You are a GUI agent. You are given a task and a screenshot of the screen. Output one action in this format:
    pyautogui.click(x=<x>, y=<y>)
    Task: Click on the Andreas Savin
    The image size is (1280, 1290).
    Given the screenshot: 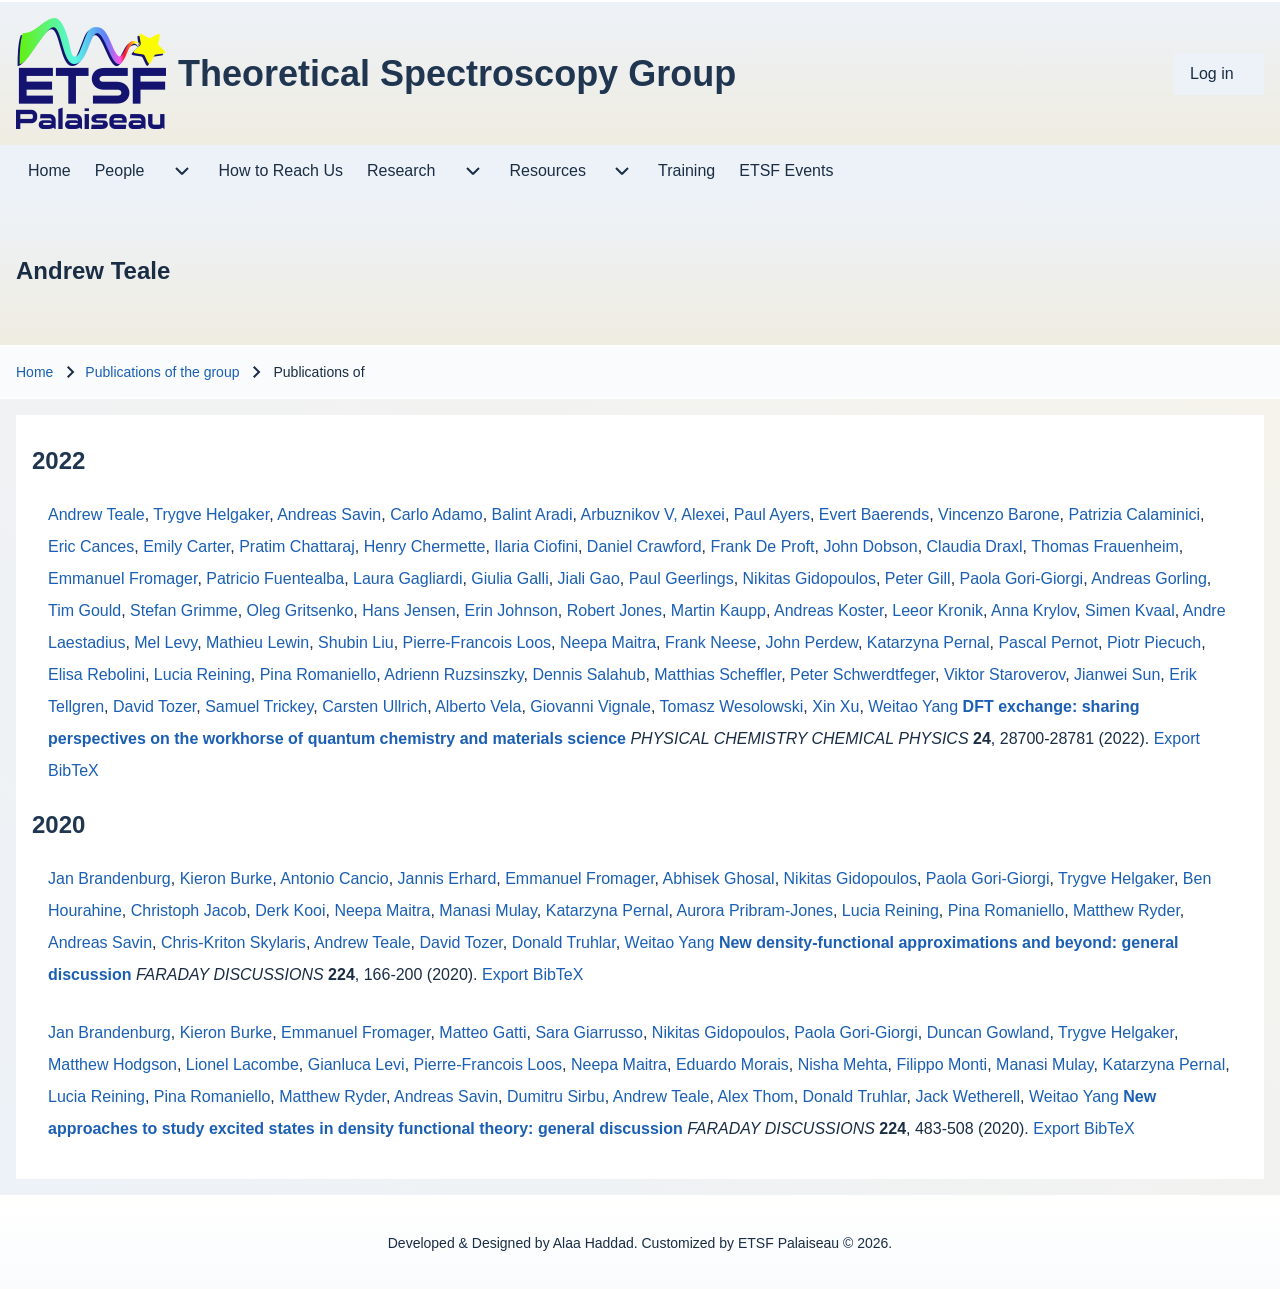 What is the action you would take?
    pyautogui.click(x=329, y=514)
    